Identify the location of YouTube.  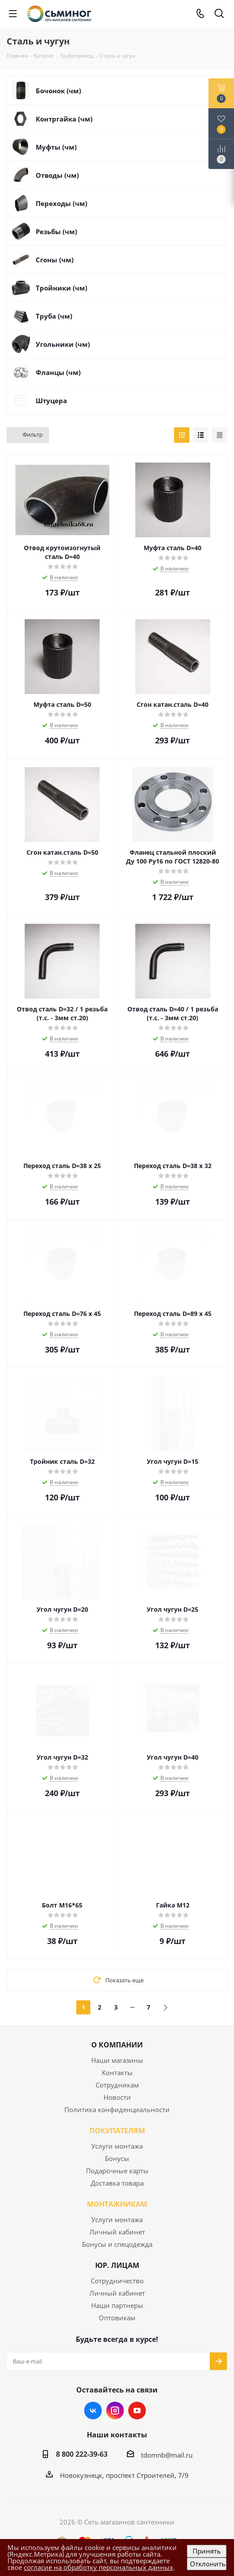
(137, 2410).